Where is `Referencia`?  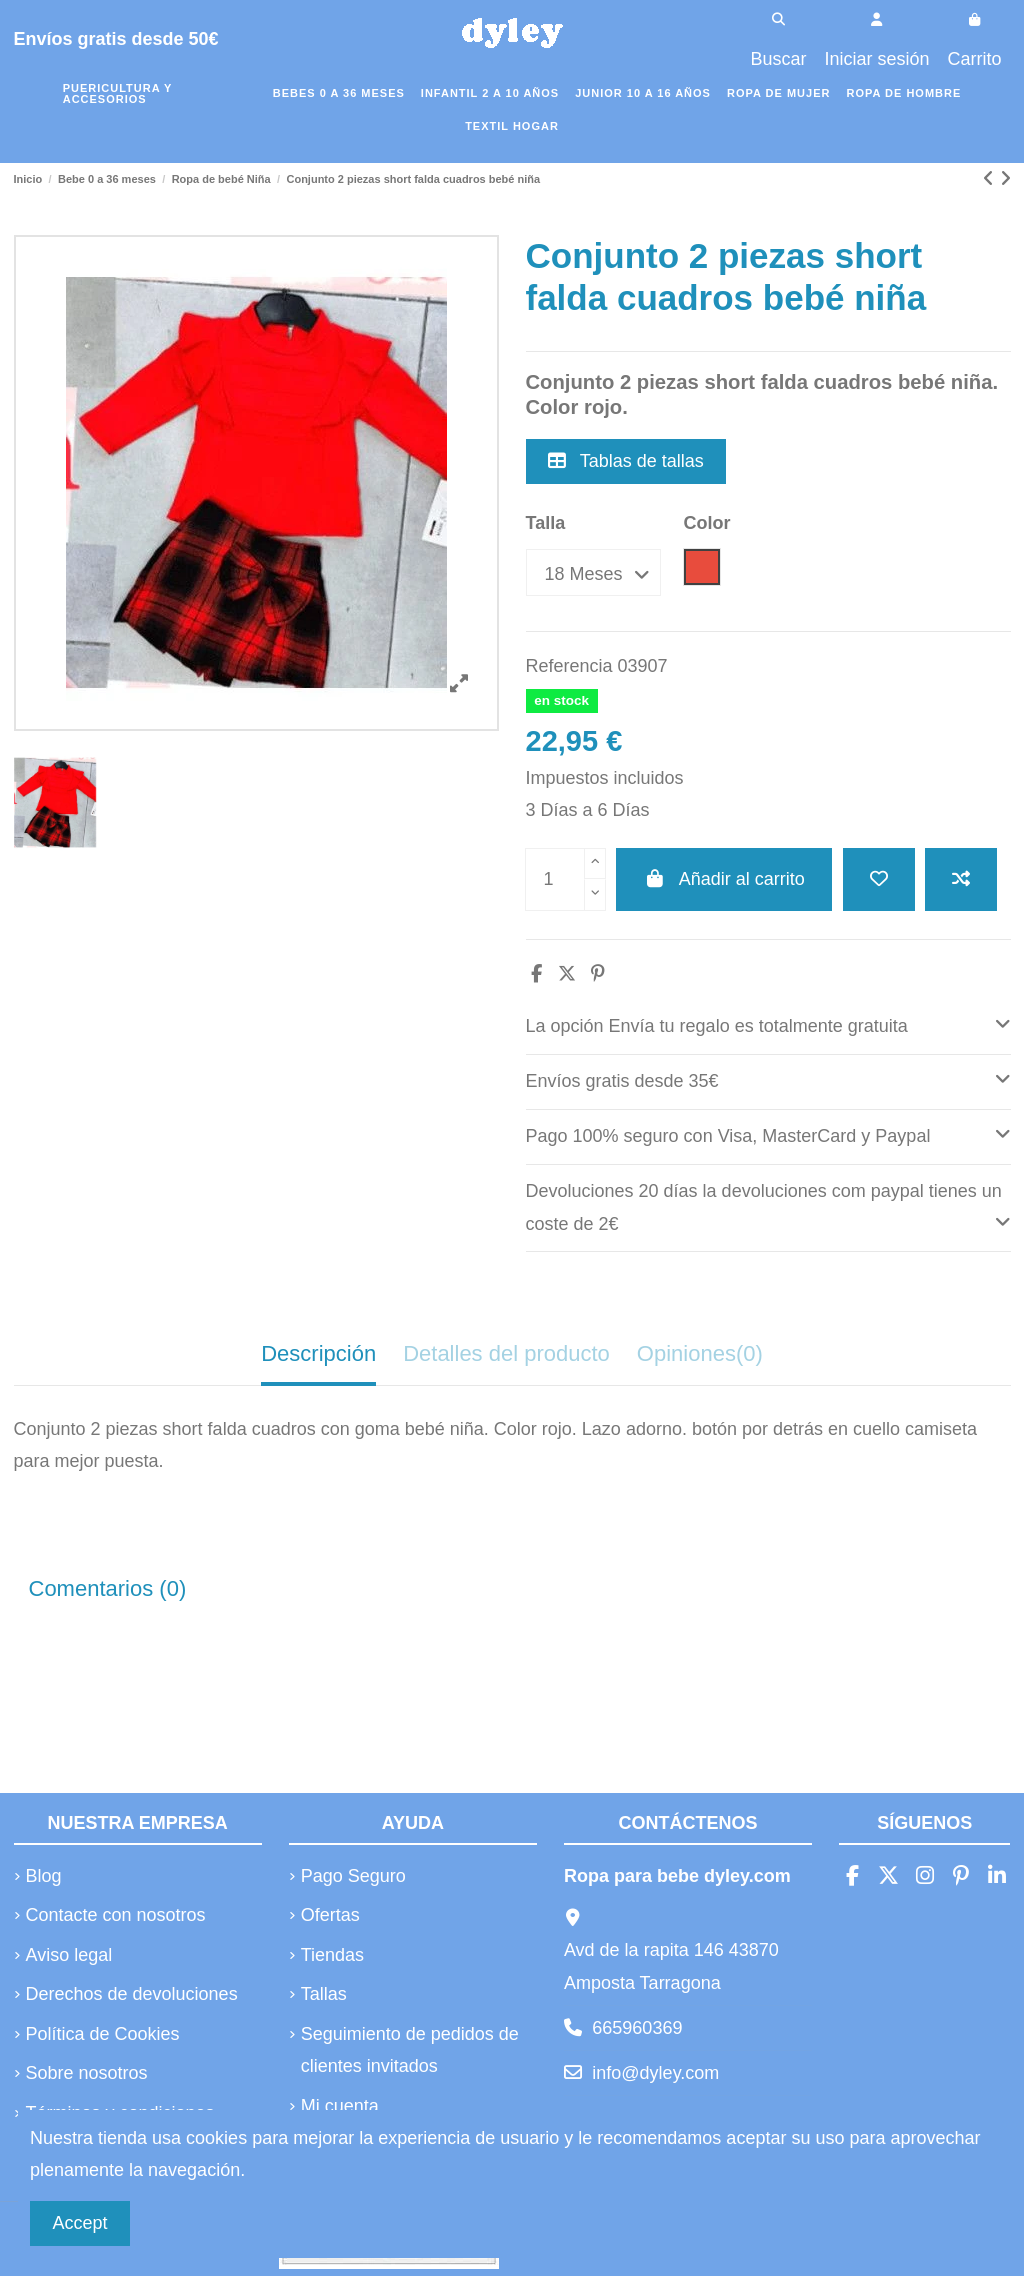 Referencia is located at coordinates (569, 666).